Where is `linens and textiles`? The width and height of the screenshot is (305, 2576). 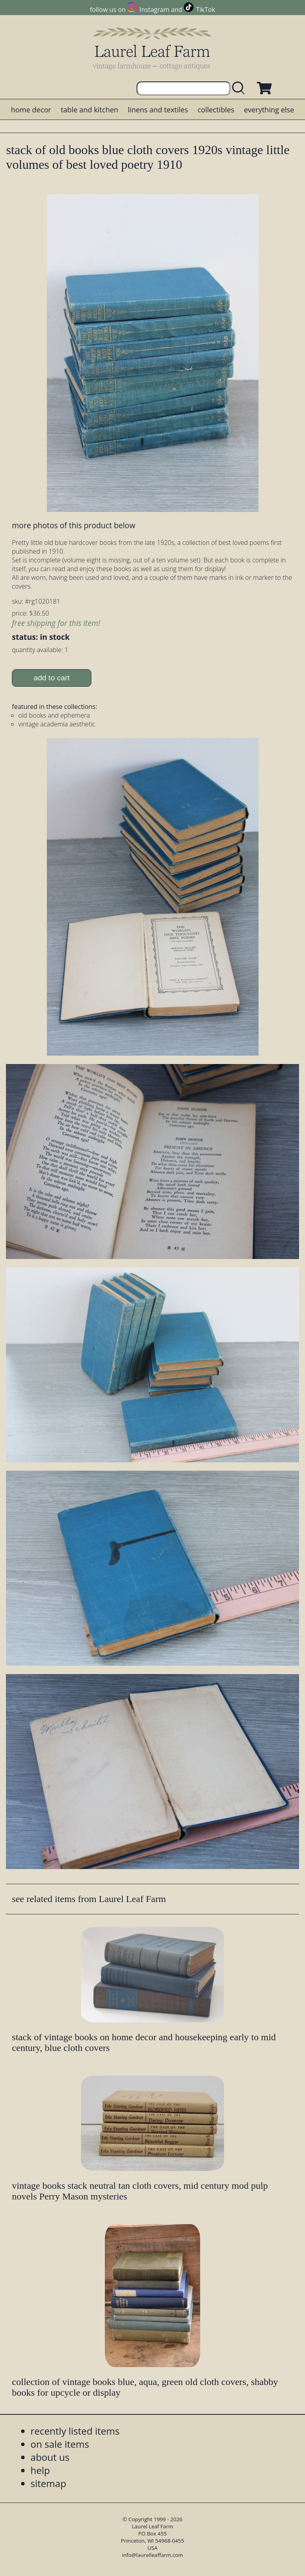 linens and textiles is located at coordinates (158, 109).